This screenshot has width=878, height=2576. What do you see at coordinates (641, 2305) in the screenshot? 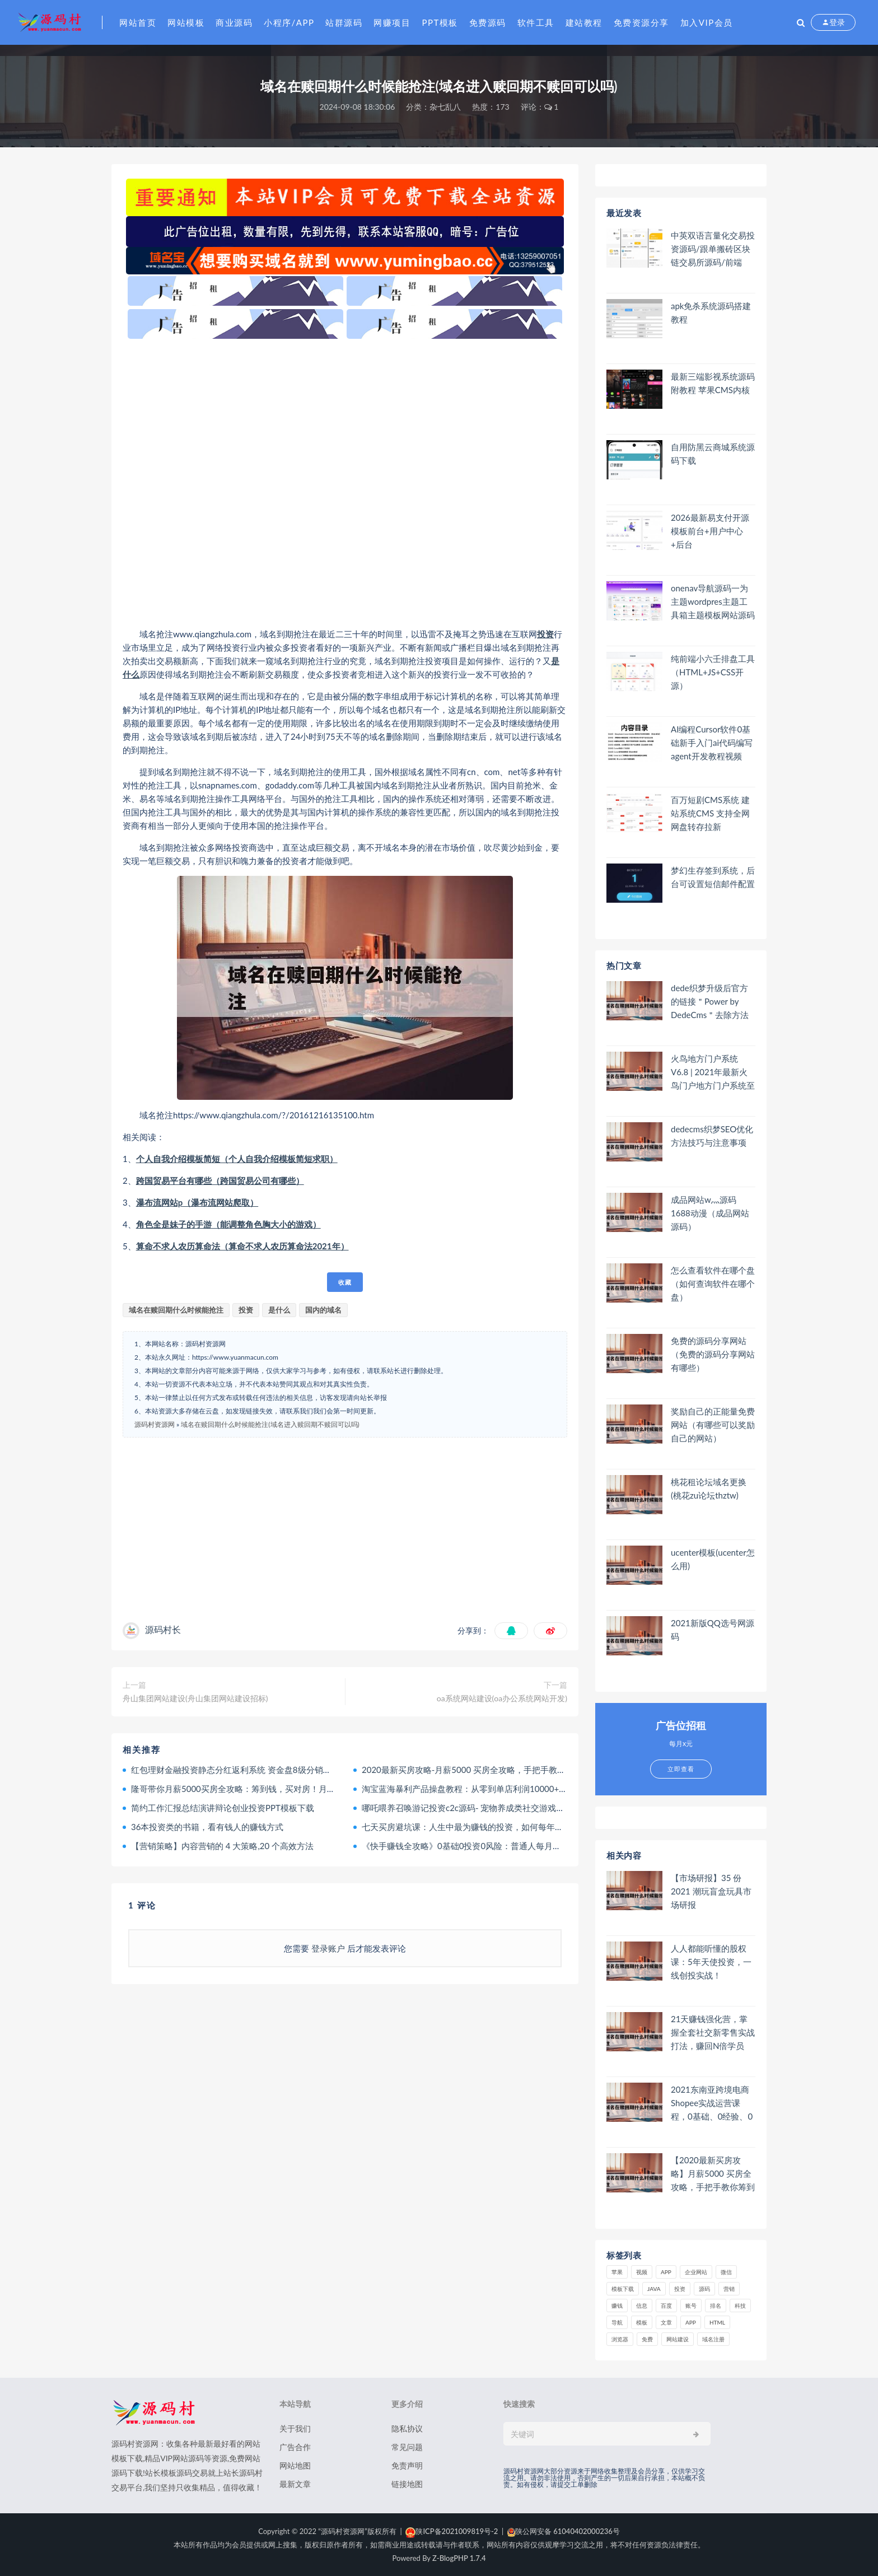
I see `信息` at bounding box center [641, 2305].